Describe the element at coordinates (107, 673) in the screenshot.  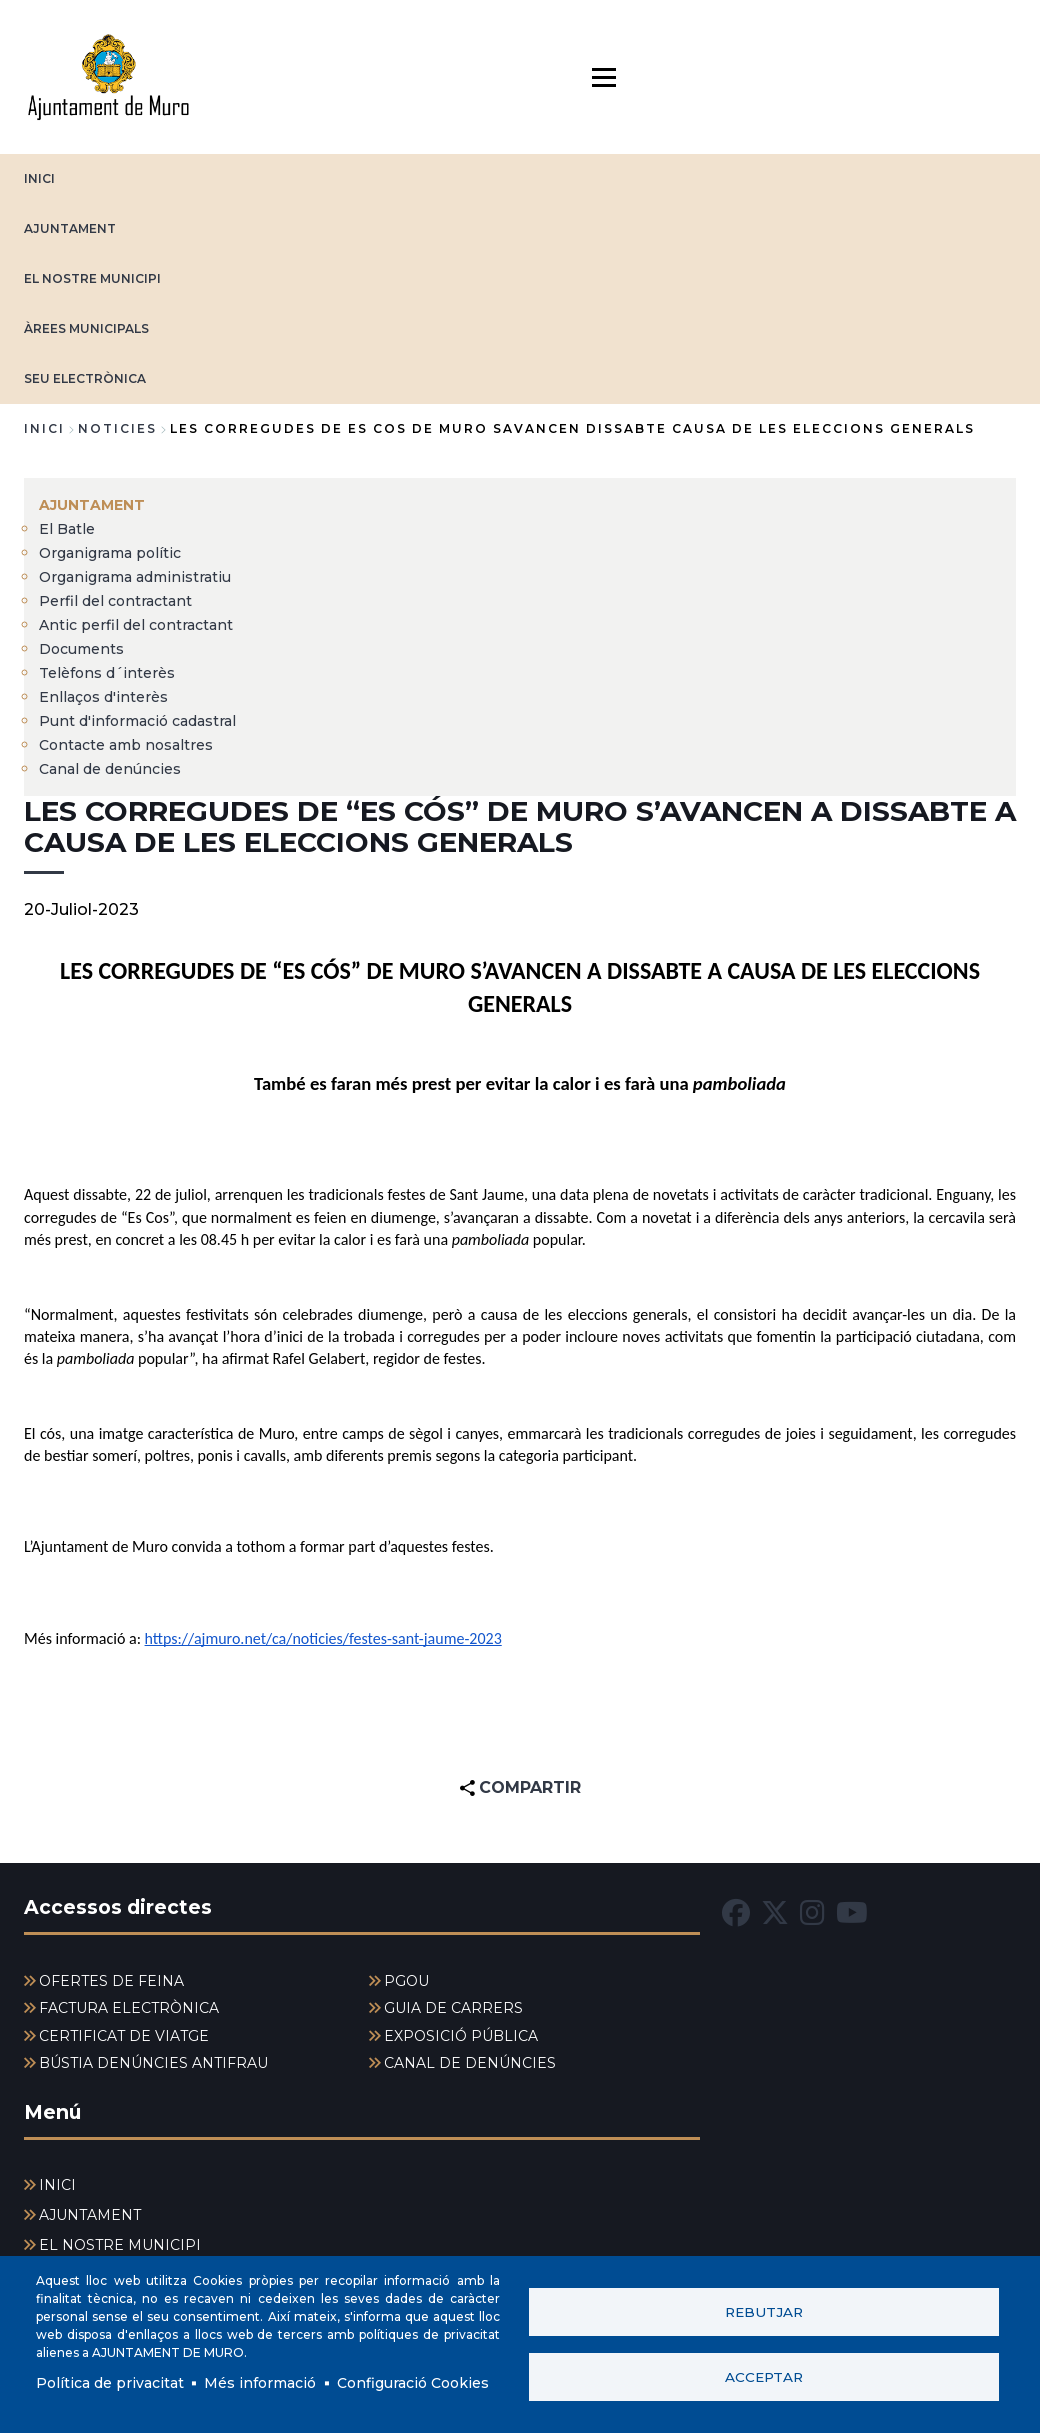
I see `Telèfons d´interès [menuitem]` at that location.